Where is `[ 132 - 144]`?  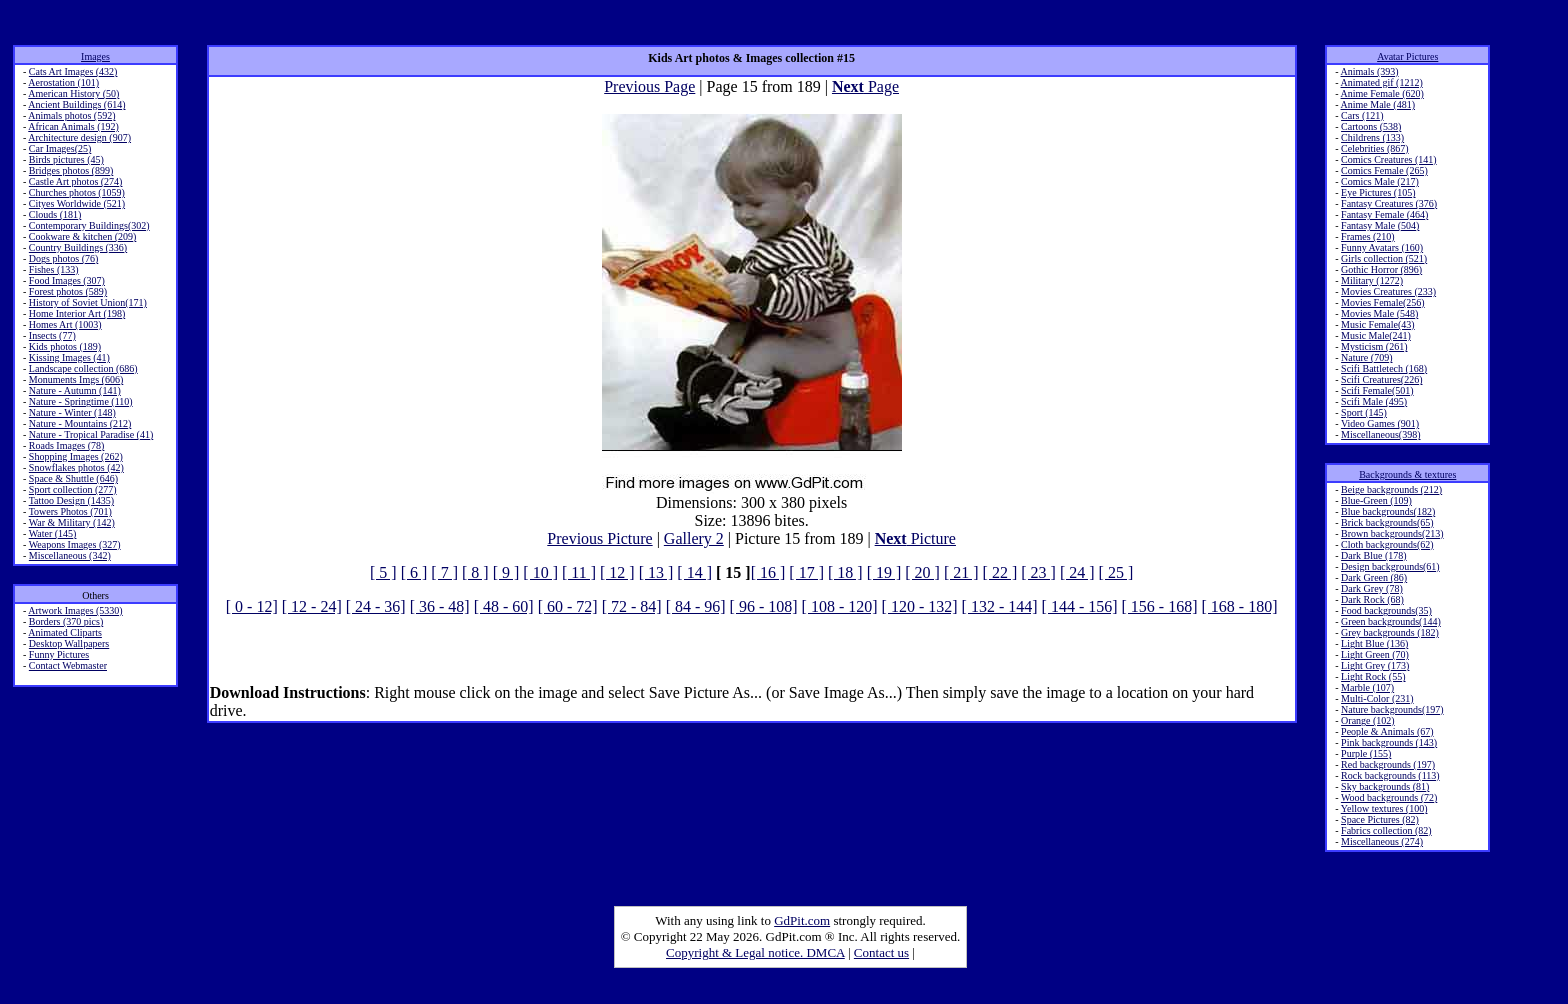
[ 132 - 144] is located at coordinates (1000, 606).